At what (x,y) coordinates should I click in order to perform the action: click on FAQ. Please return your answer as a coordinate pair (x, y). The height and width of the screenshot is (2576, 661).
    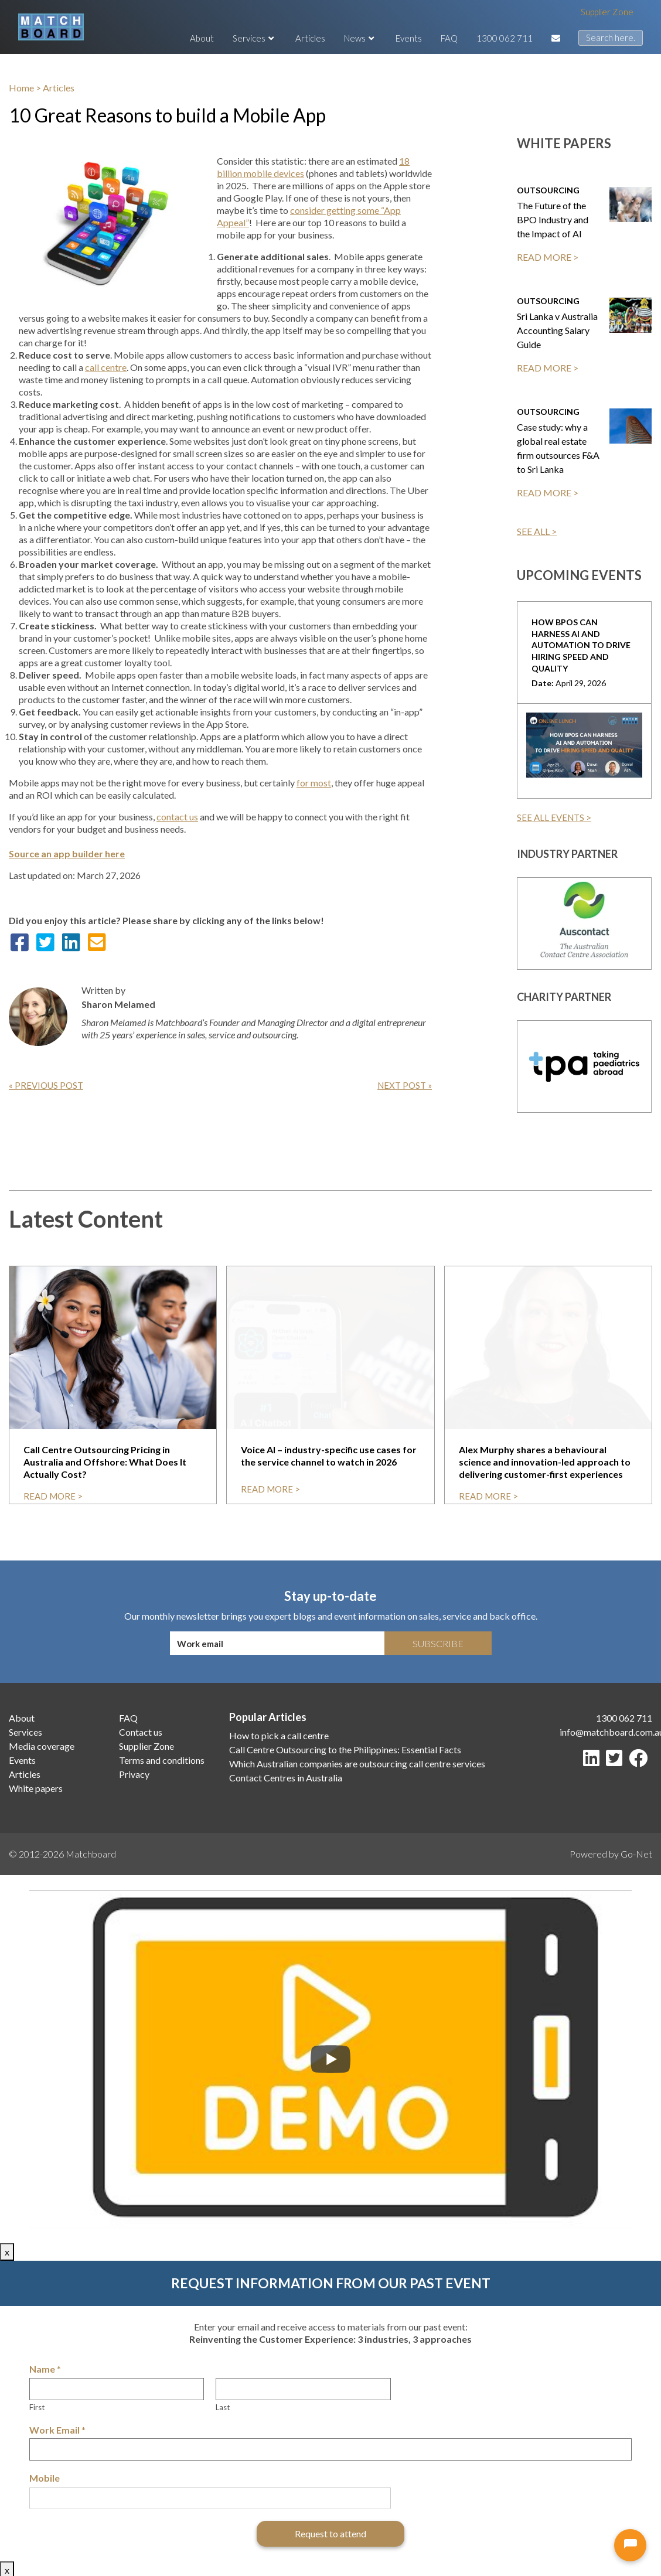
    Looking at the image, I should click on (449, 38).